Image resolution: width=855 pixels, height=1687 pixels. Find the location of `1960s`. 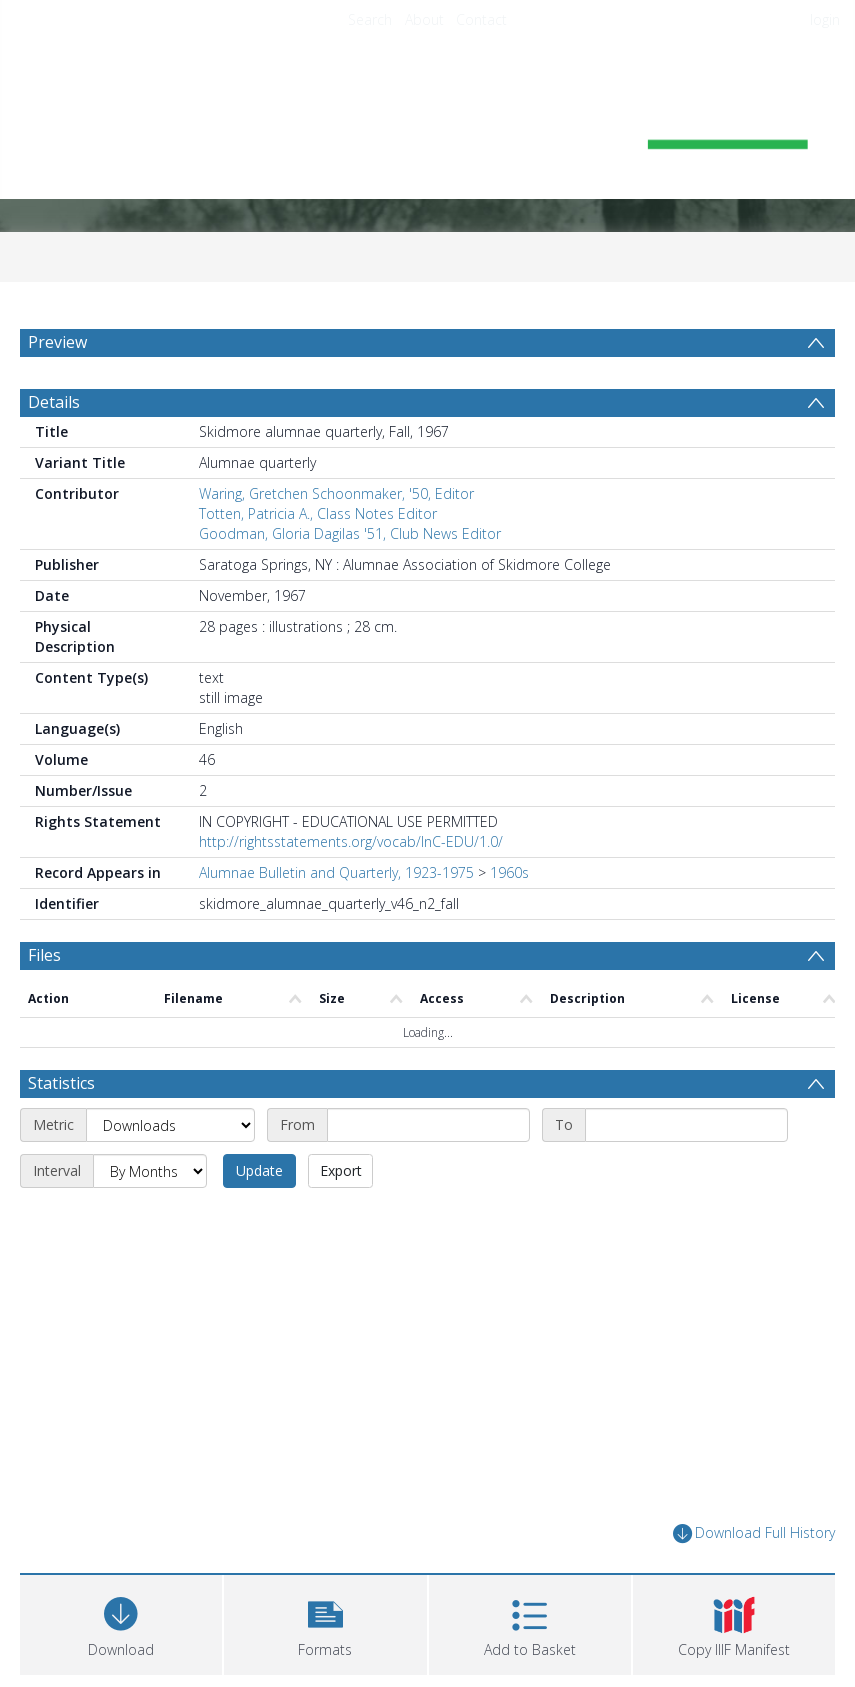

1960s is located at coordinates (509, 872).